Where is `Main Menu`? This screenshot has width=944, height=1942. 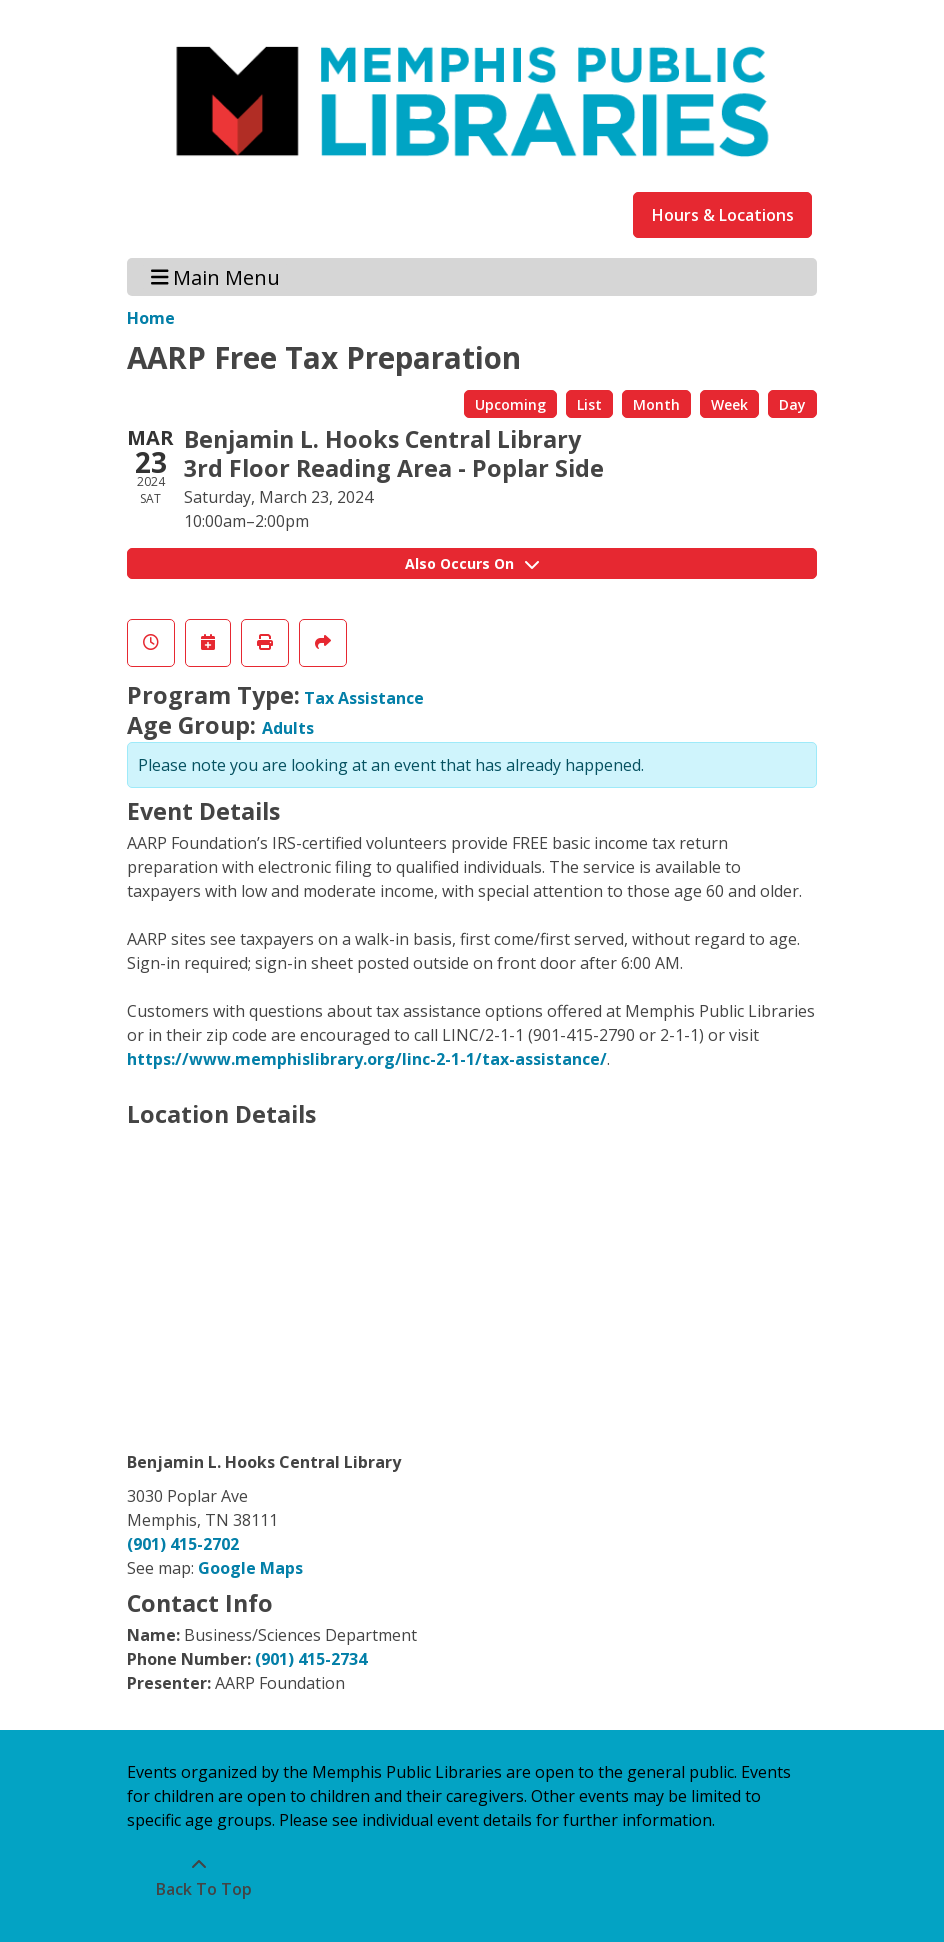
Main Menu is located at coordinates (216, 276).